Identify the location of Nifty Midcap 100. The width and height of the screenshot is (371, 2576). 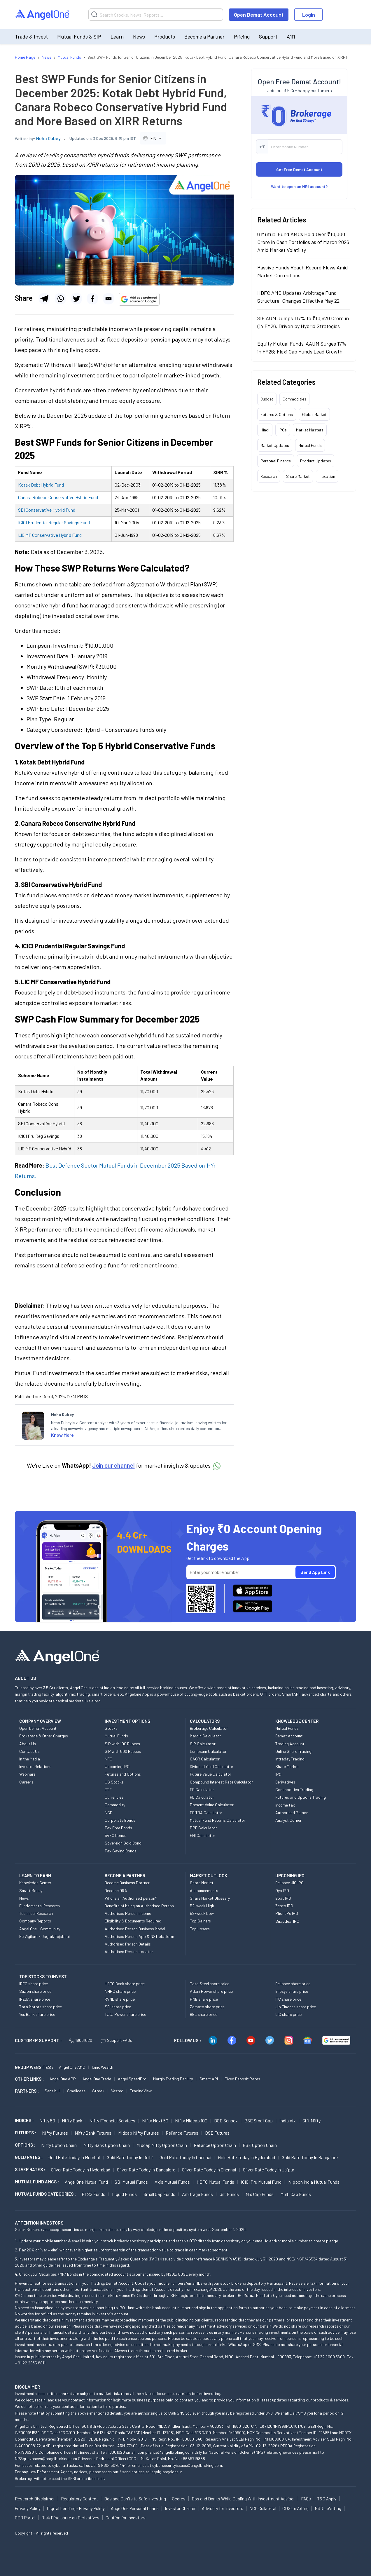
(191, 2120).